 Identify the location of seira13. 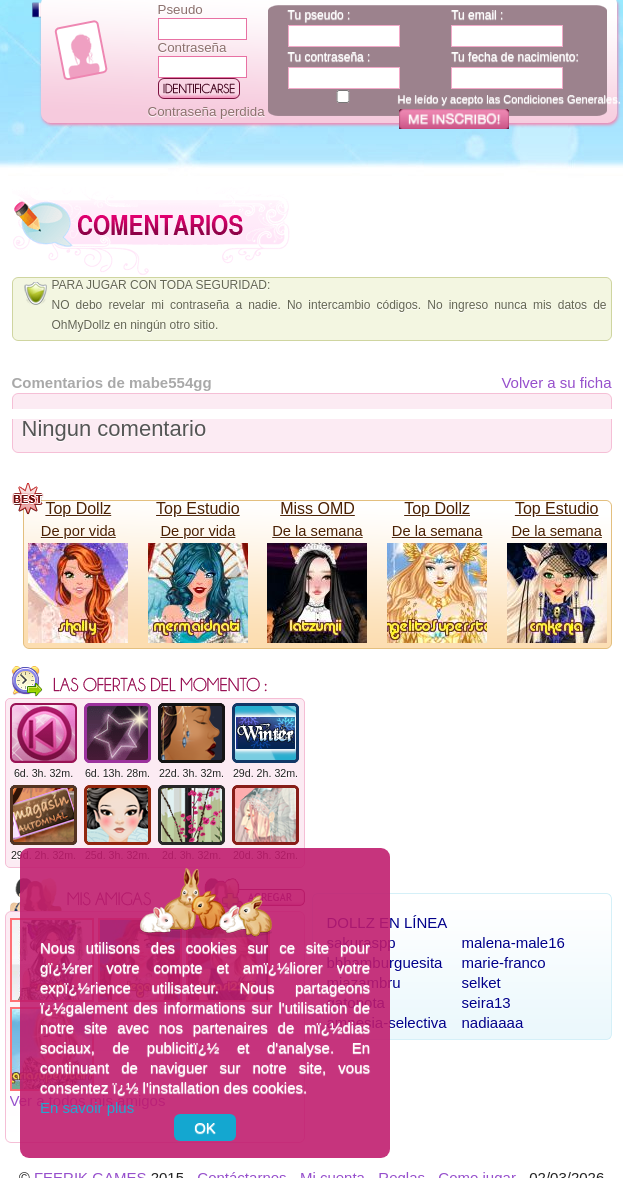
(486, 1002).